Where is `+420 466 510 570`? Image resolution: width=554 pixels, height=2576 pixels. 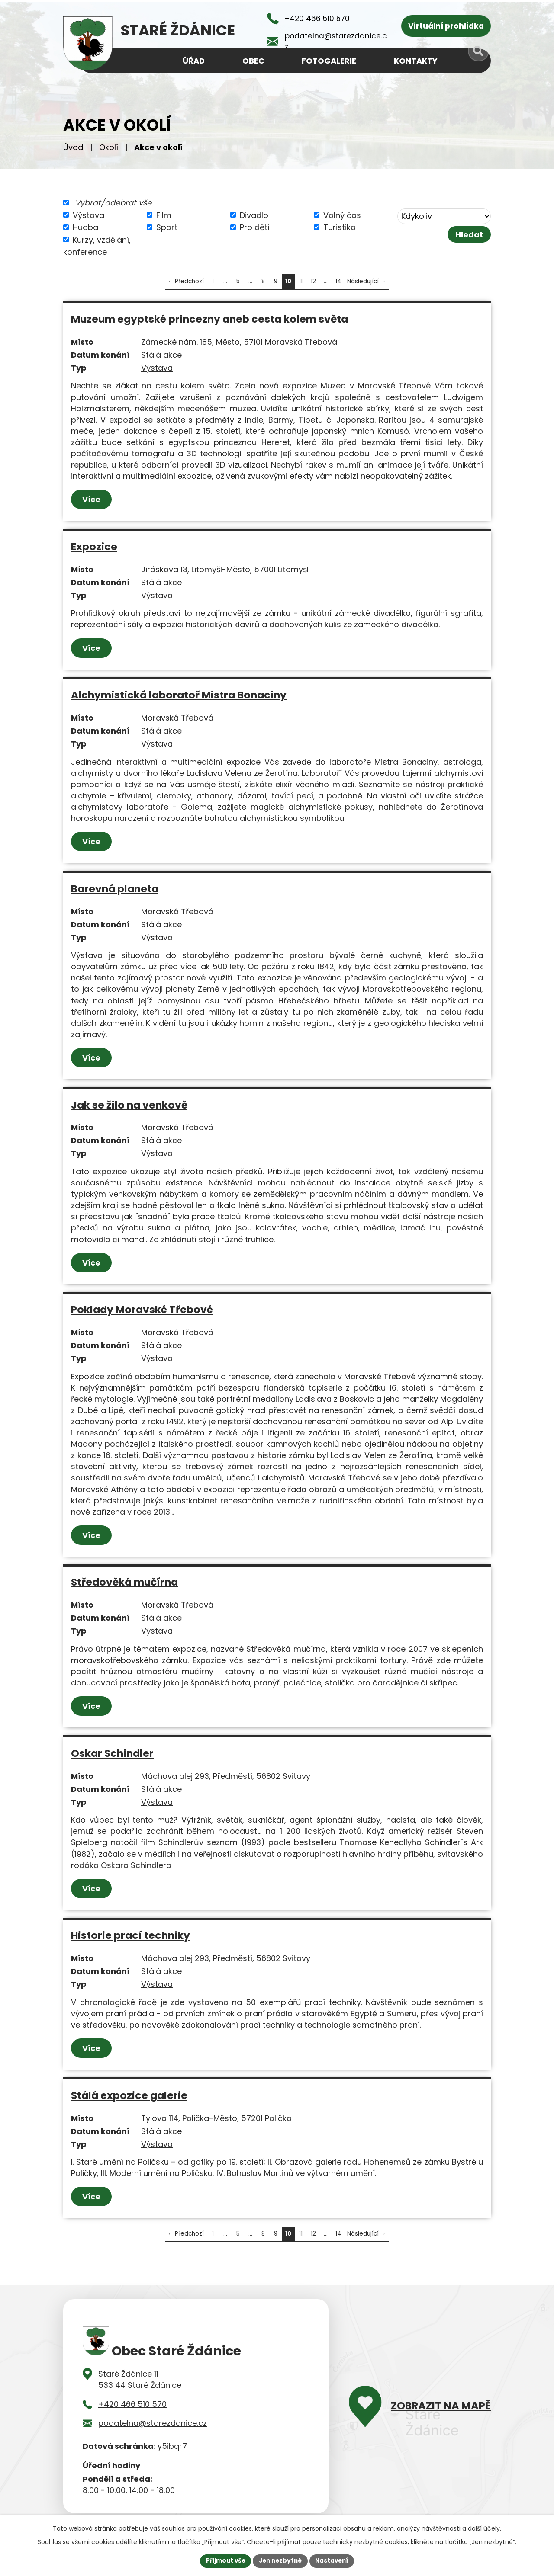
+420 466 510 570 is located at coordinates (132, 2404).